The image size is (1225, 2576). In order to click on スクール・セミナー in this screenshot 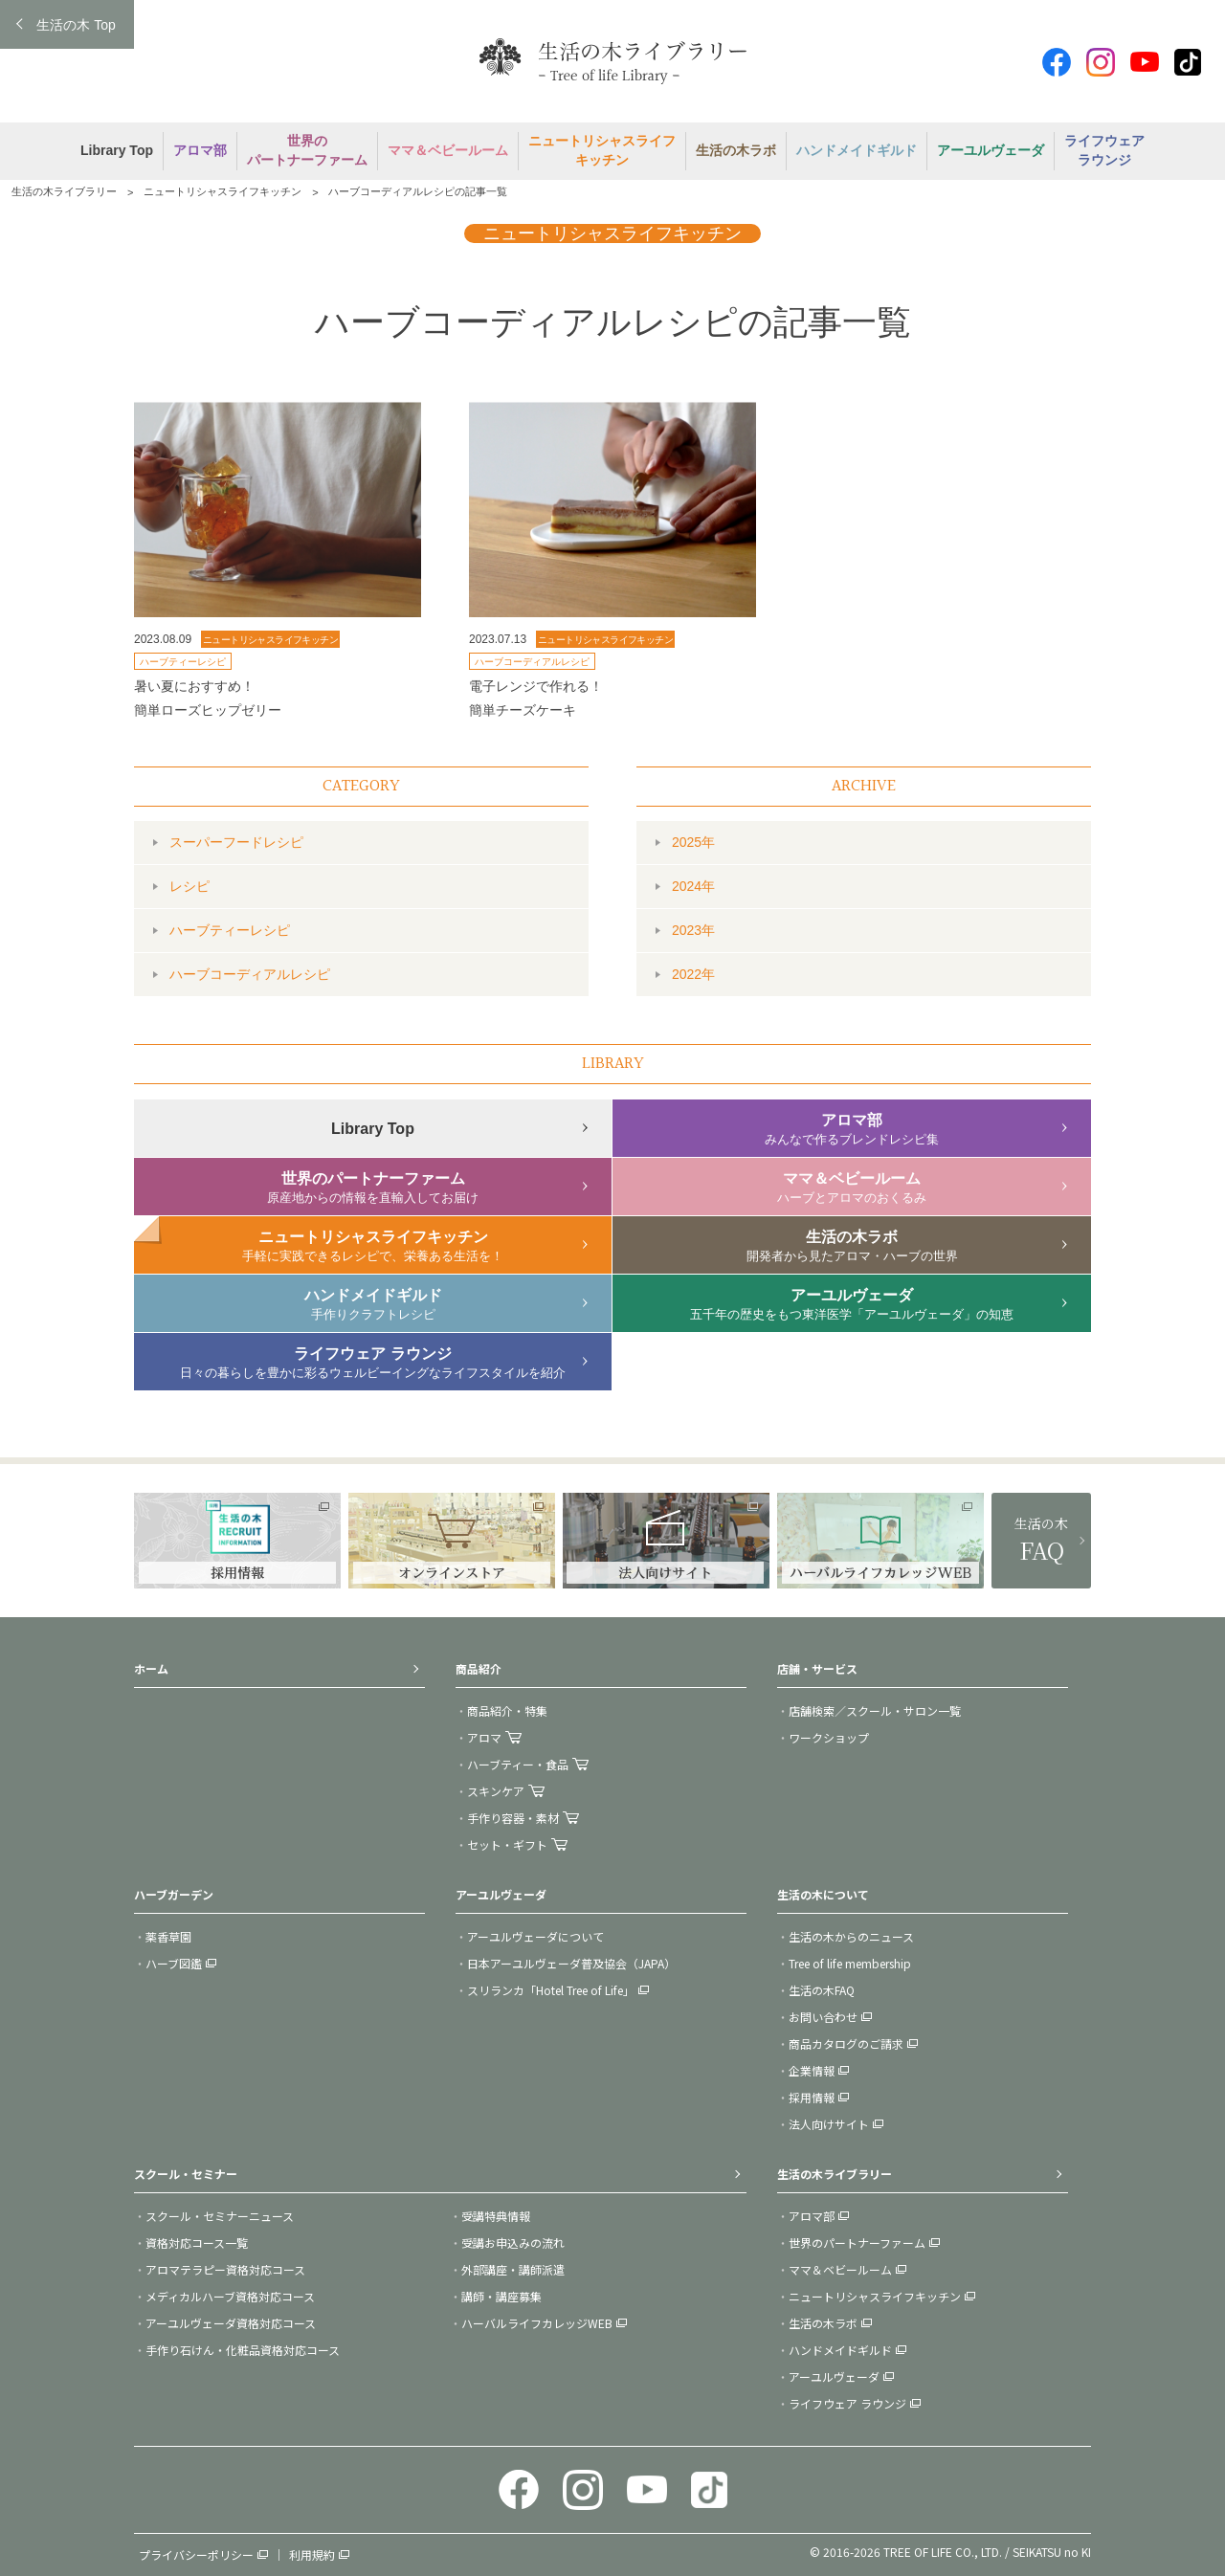, I will do `click(185, 2173)`.